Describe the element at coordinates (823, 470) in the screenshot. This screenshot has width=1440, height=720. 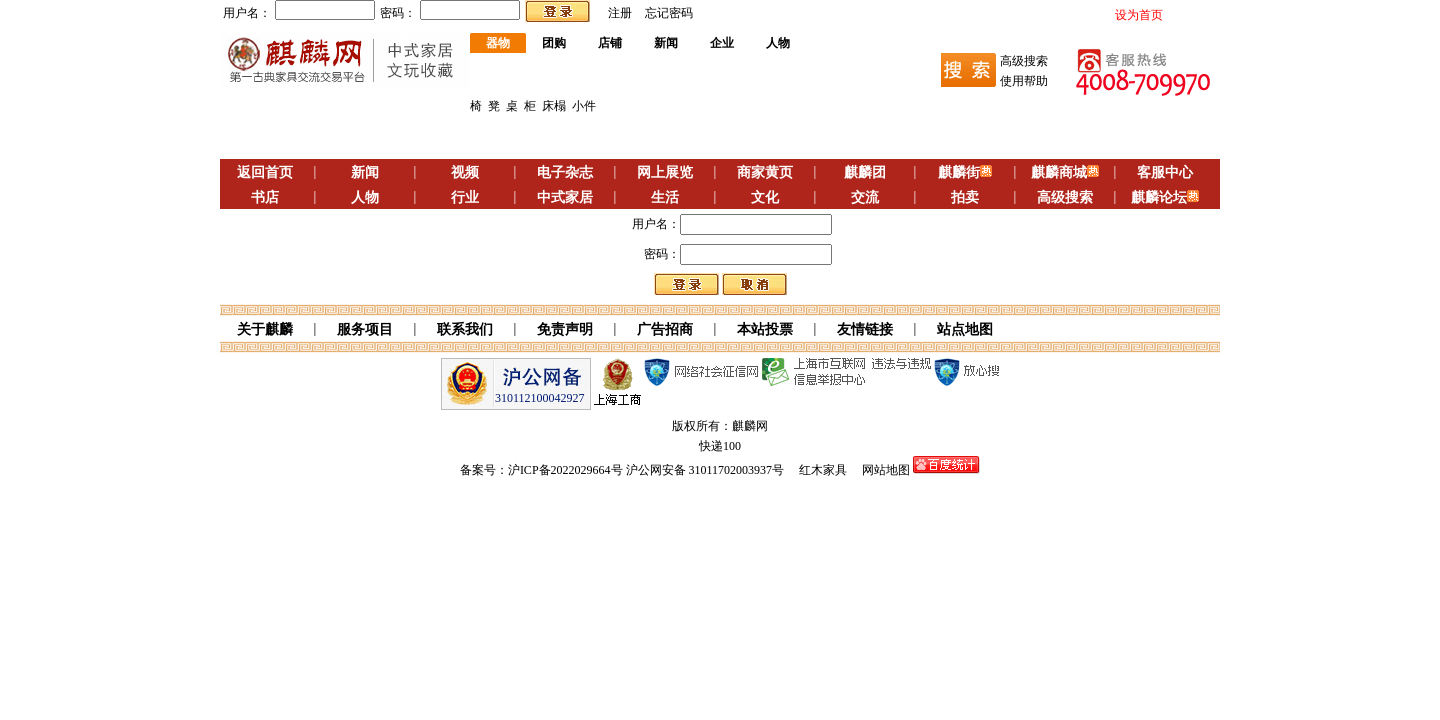
I see `红木家具` at that location.